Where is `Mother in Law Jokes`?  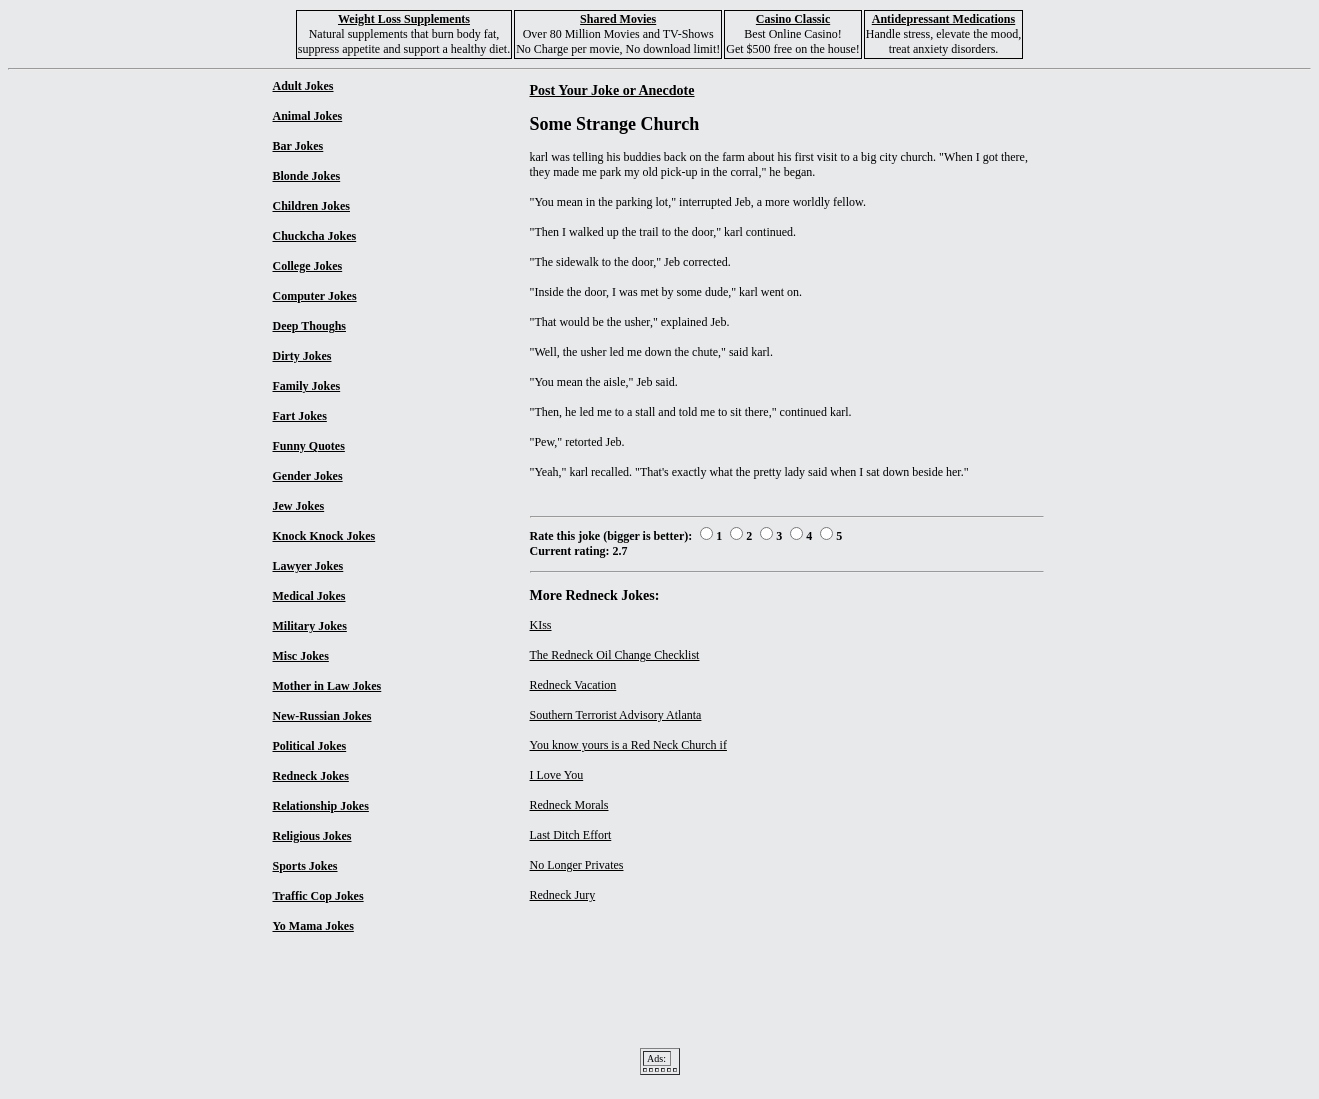
Mother in Law Jokes is located at coordinates (327, 686).